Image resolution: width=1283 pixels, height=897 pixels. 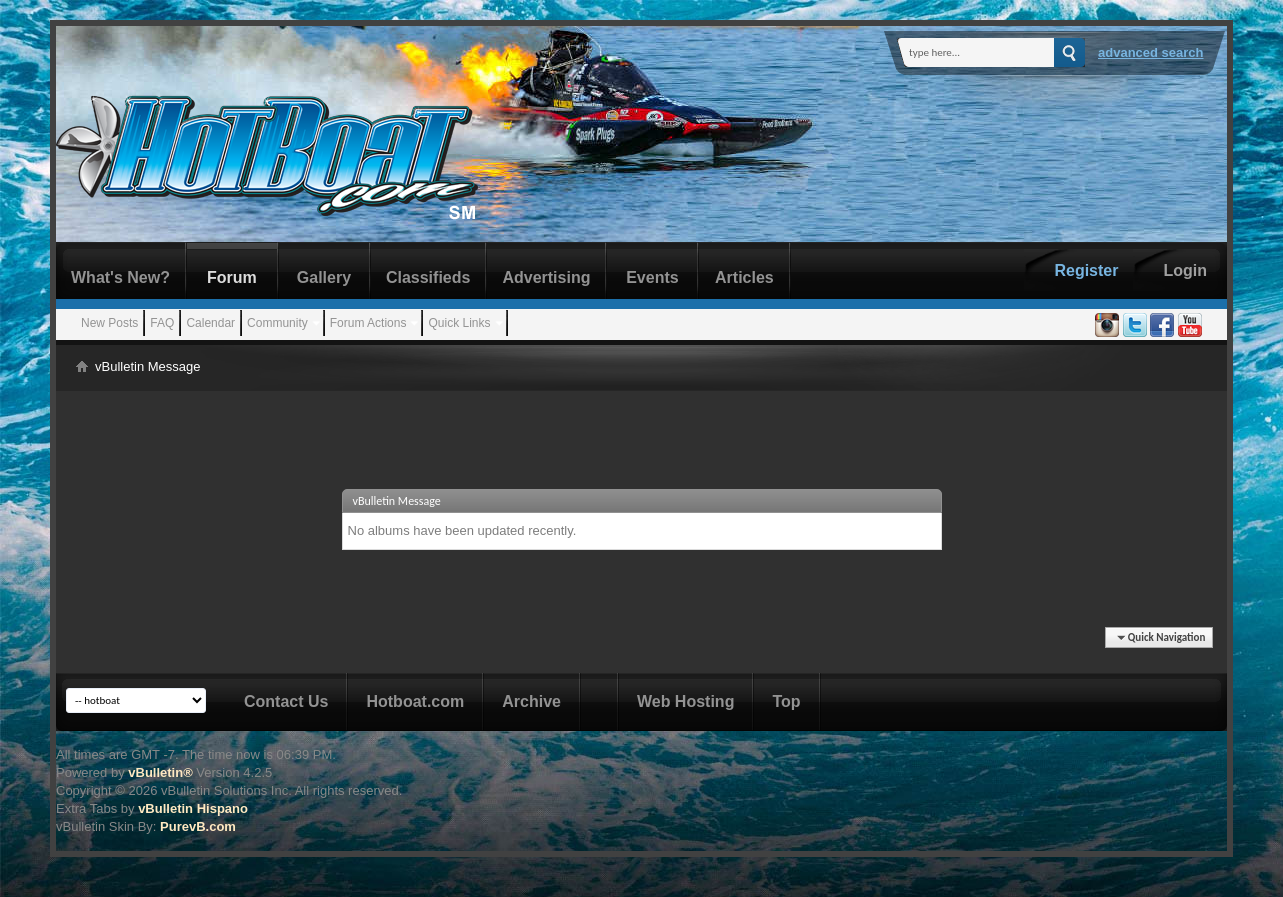 I want to click on FAQ, so click(x=162, y=323).